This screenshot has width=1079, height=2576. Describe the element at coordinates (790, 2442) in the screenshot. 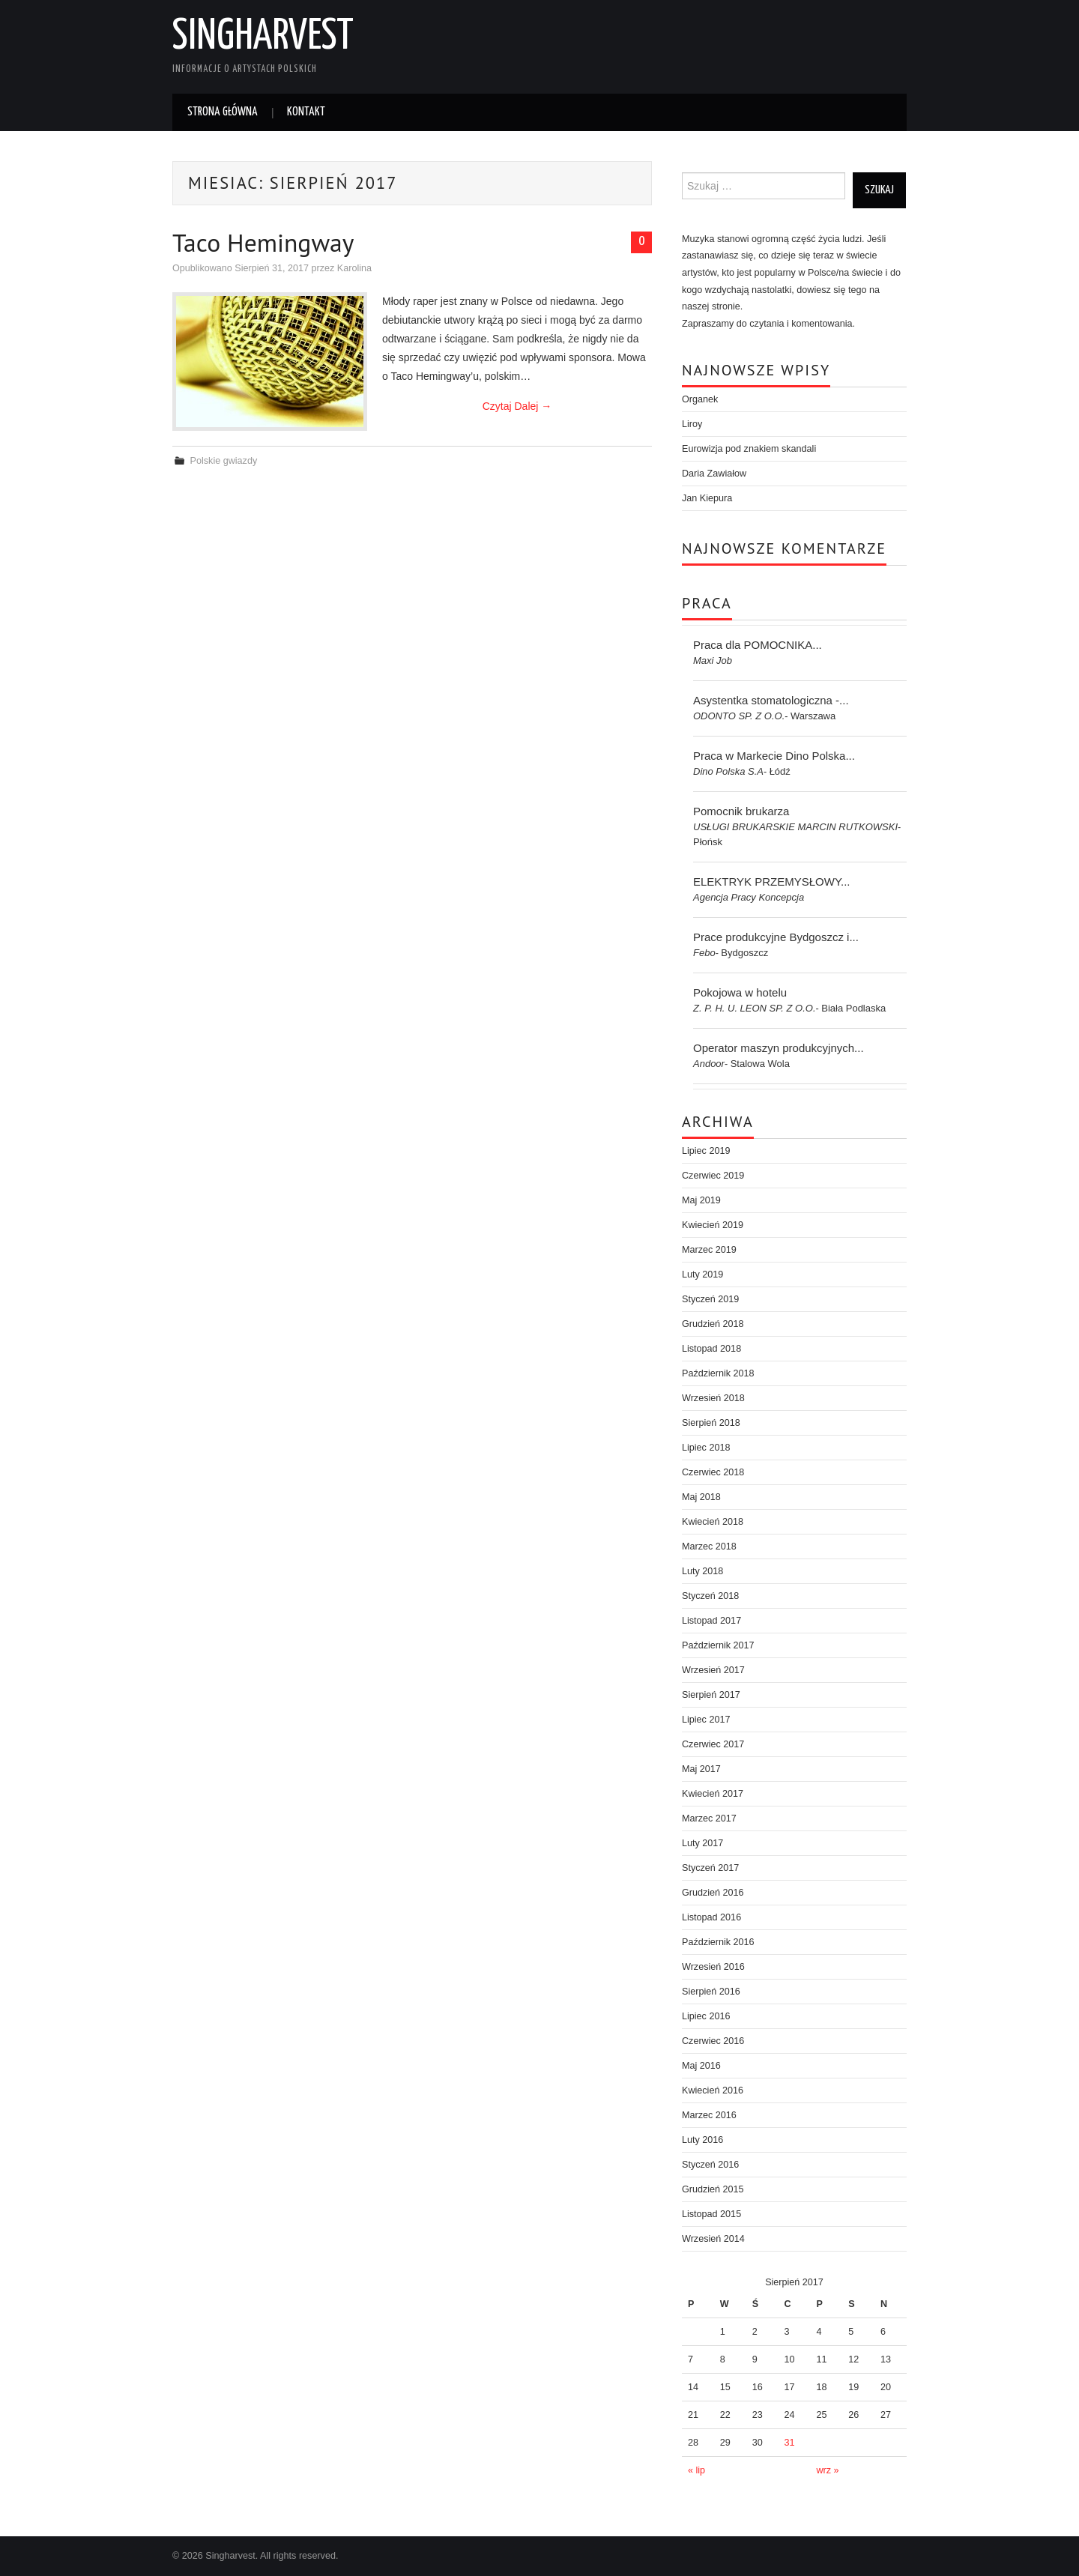

I see `31` at that location.